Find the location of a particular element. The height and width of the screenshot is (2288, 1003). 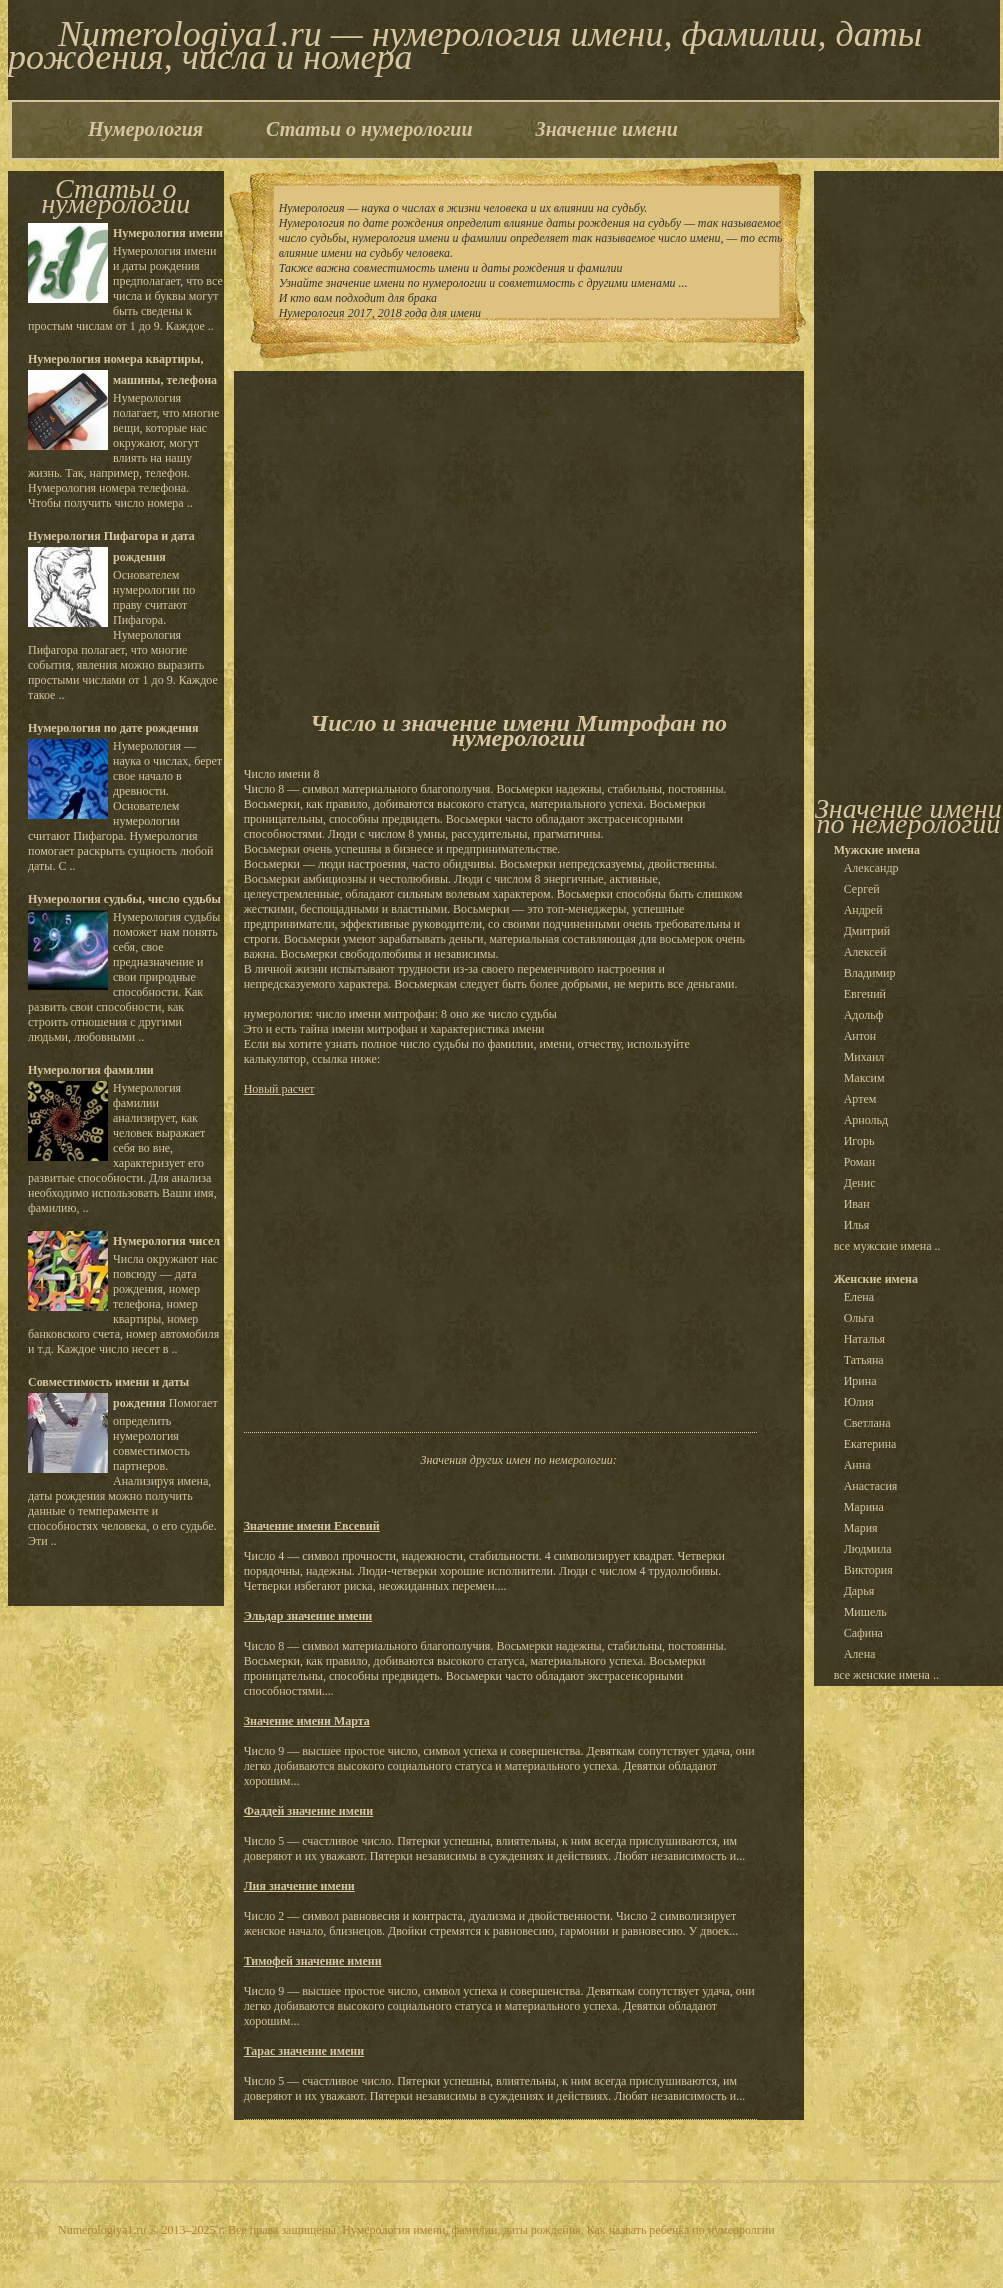

Ольга is located at coordinates (859, 1318).